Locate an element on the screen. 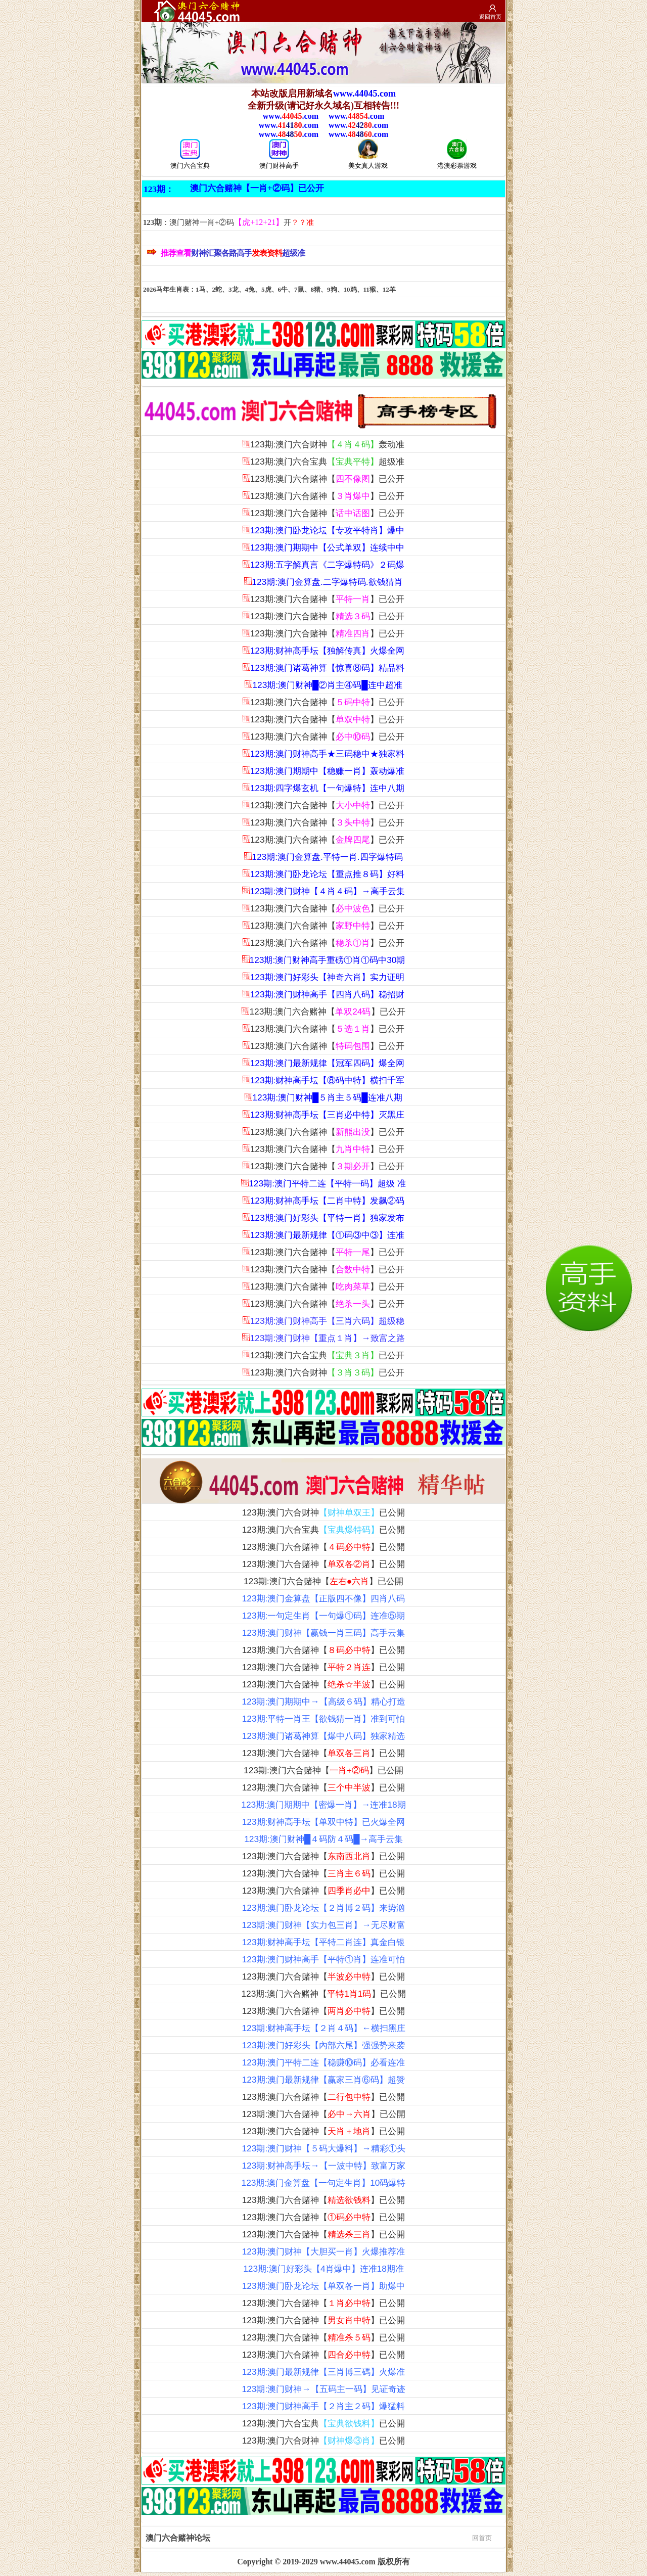  返回首页 is located at coordinates (490, 17).